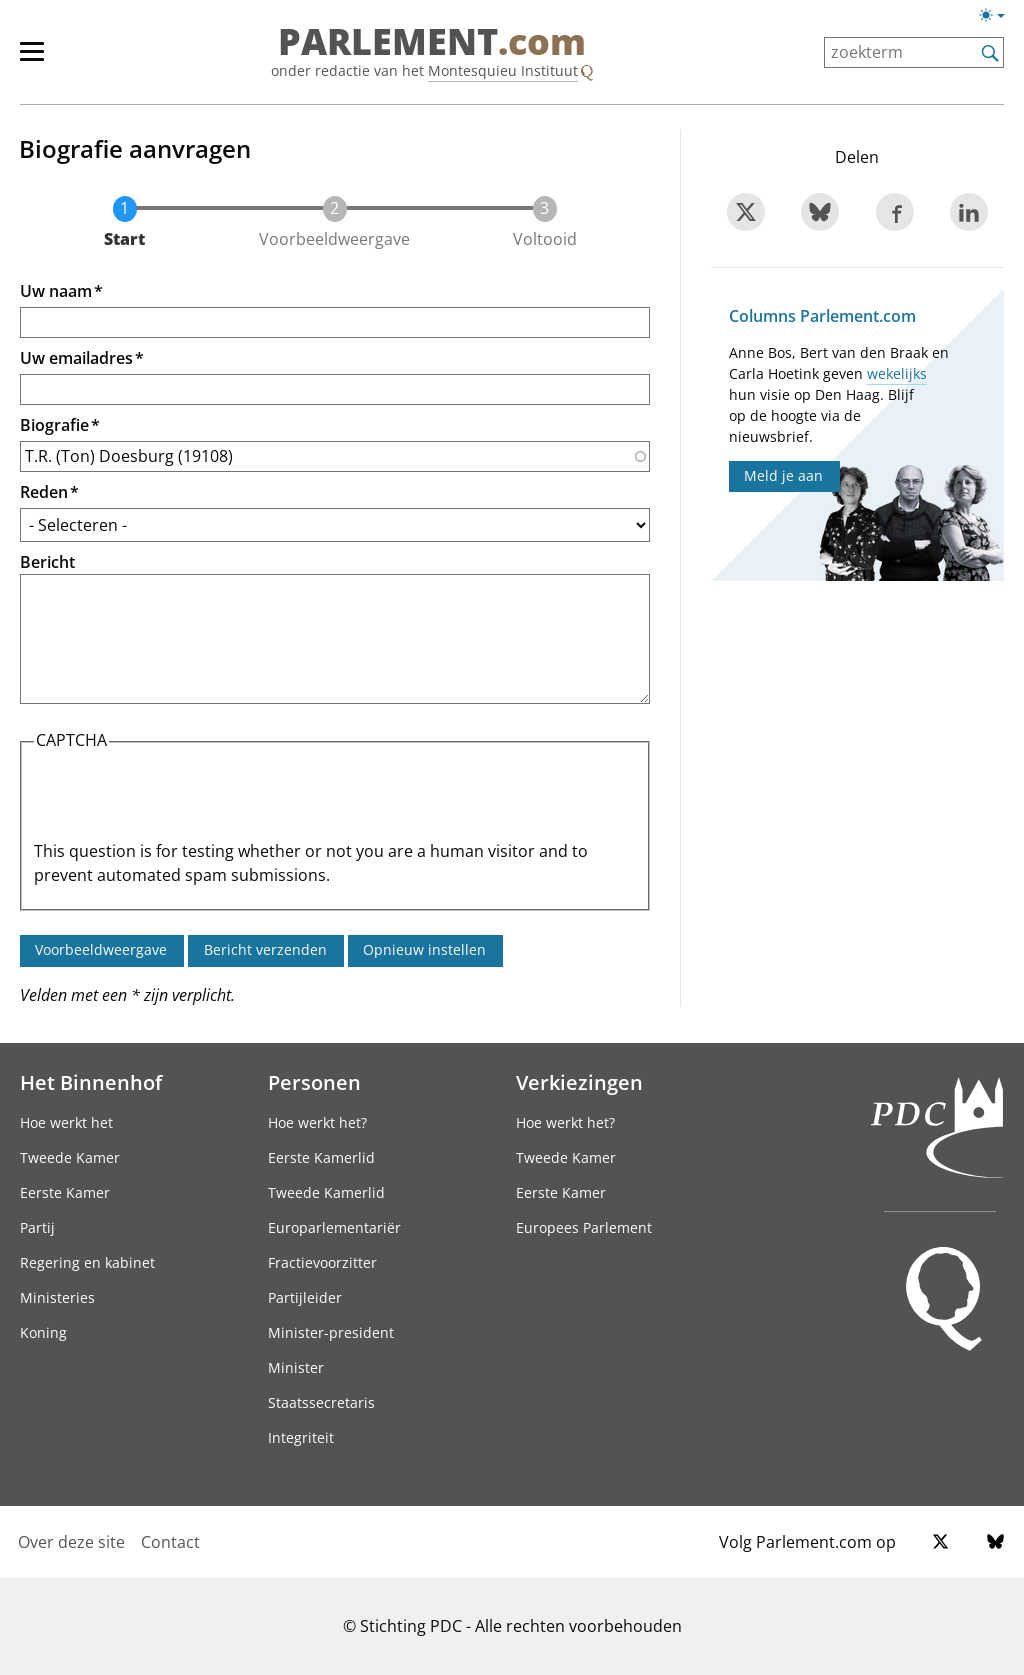 The width and height of the screenshot is (1024, 1675). What do you see at coordinates (66, 1122) in the screenshot?
I see `Hoe werkt het` at bounding box center [66, 1122].